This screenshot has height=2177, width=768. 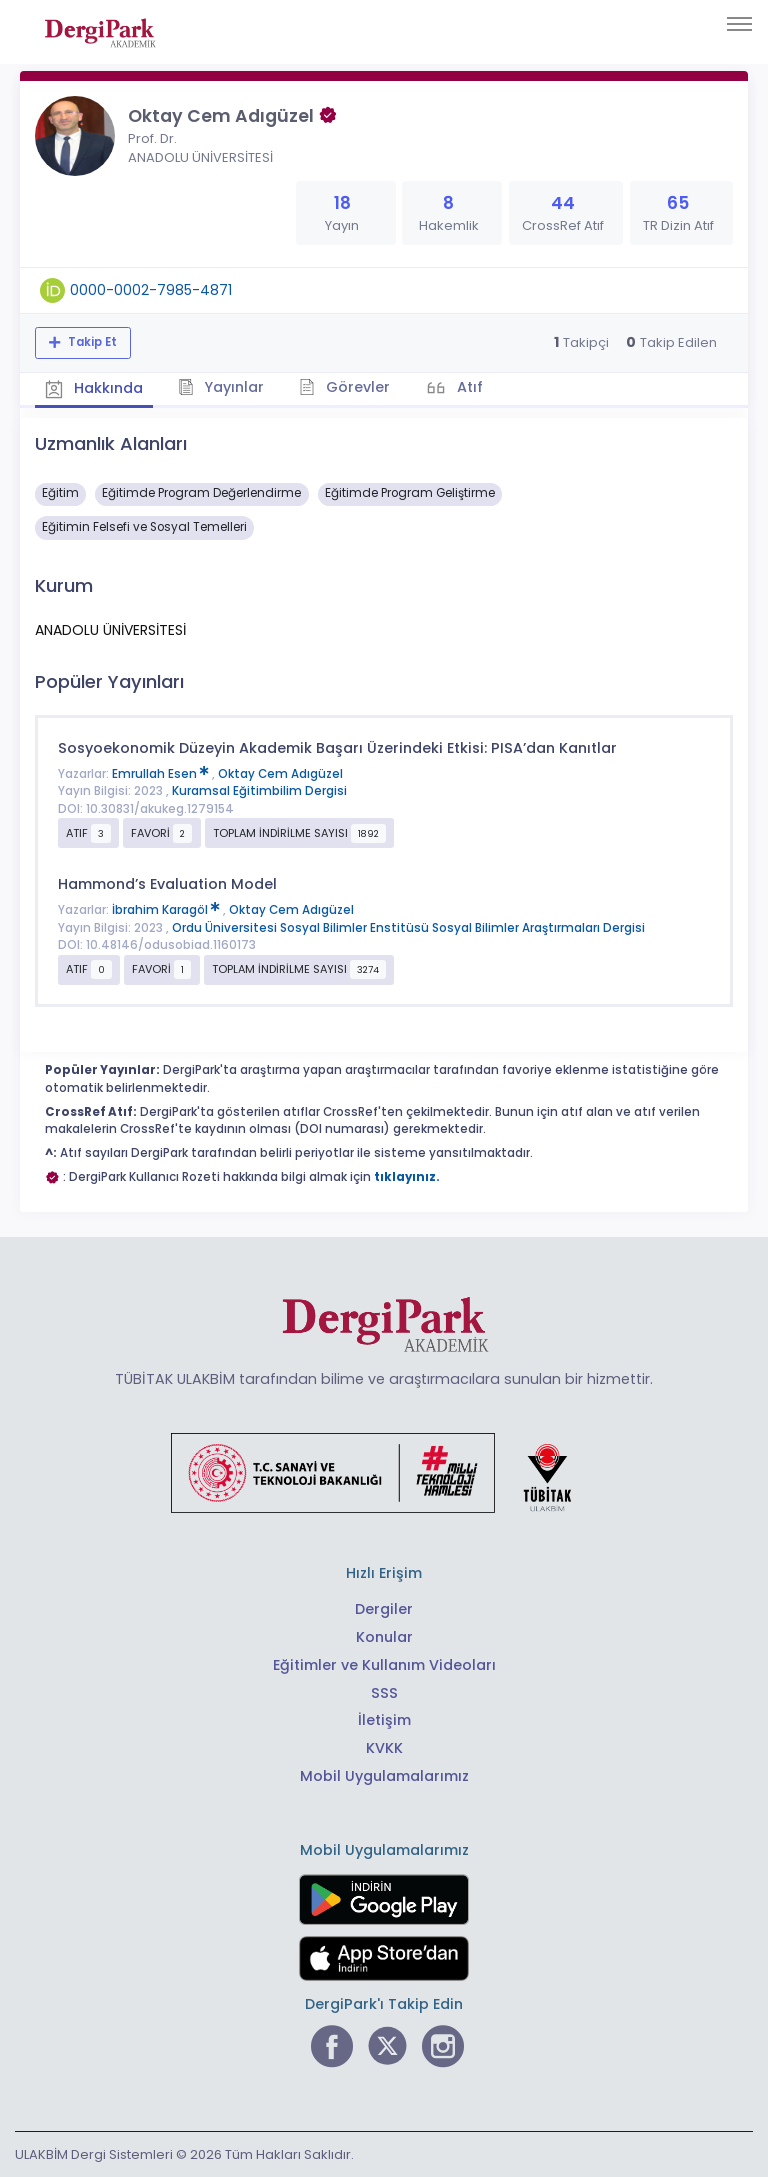 I want to click on Oktay Cem Adıgüzel, so click(x=280, y=774).